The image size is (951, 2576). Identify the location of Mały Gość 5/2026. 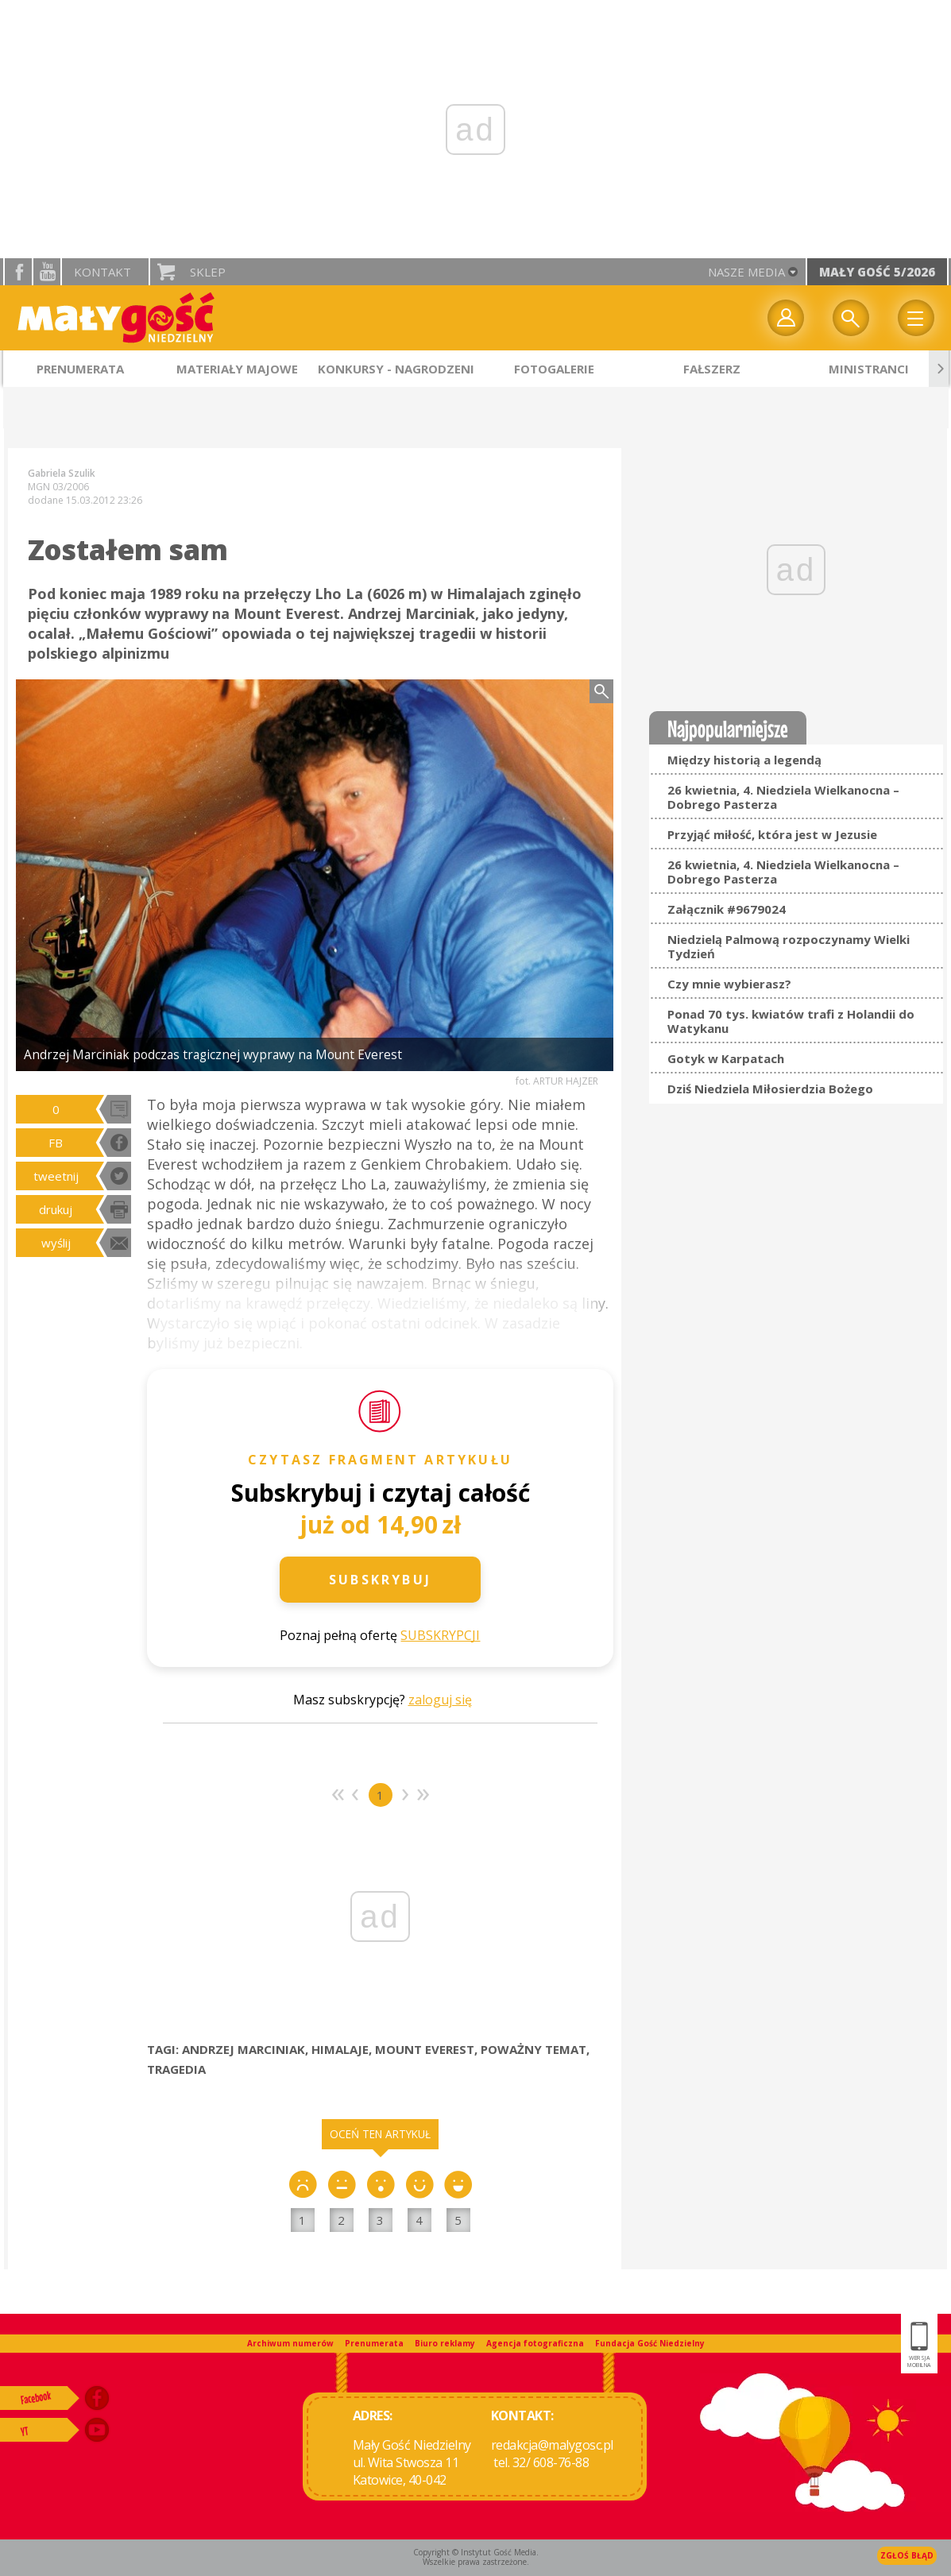
(877, 272).